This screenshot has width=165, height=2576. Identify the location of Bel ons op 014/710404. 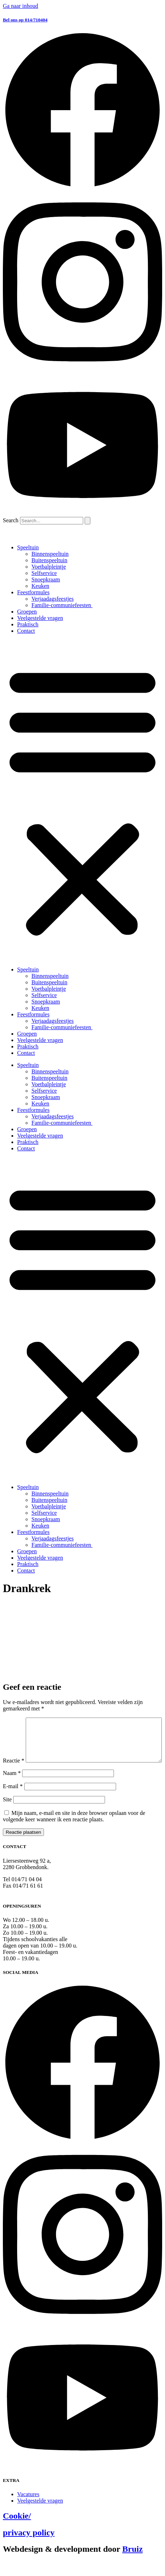
(25, 19).